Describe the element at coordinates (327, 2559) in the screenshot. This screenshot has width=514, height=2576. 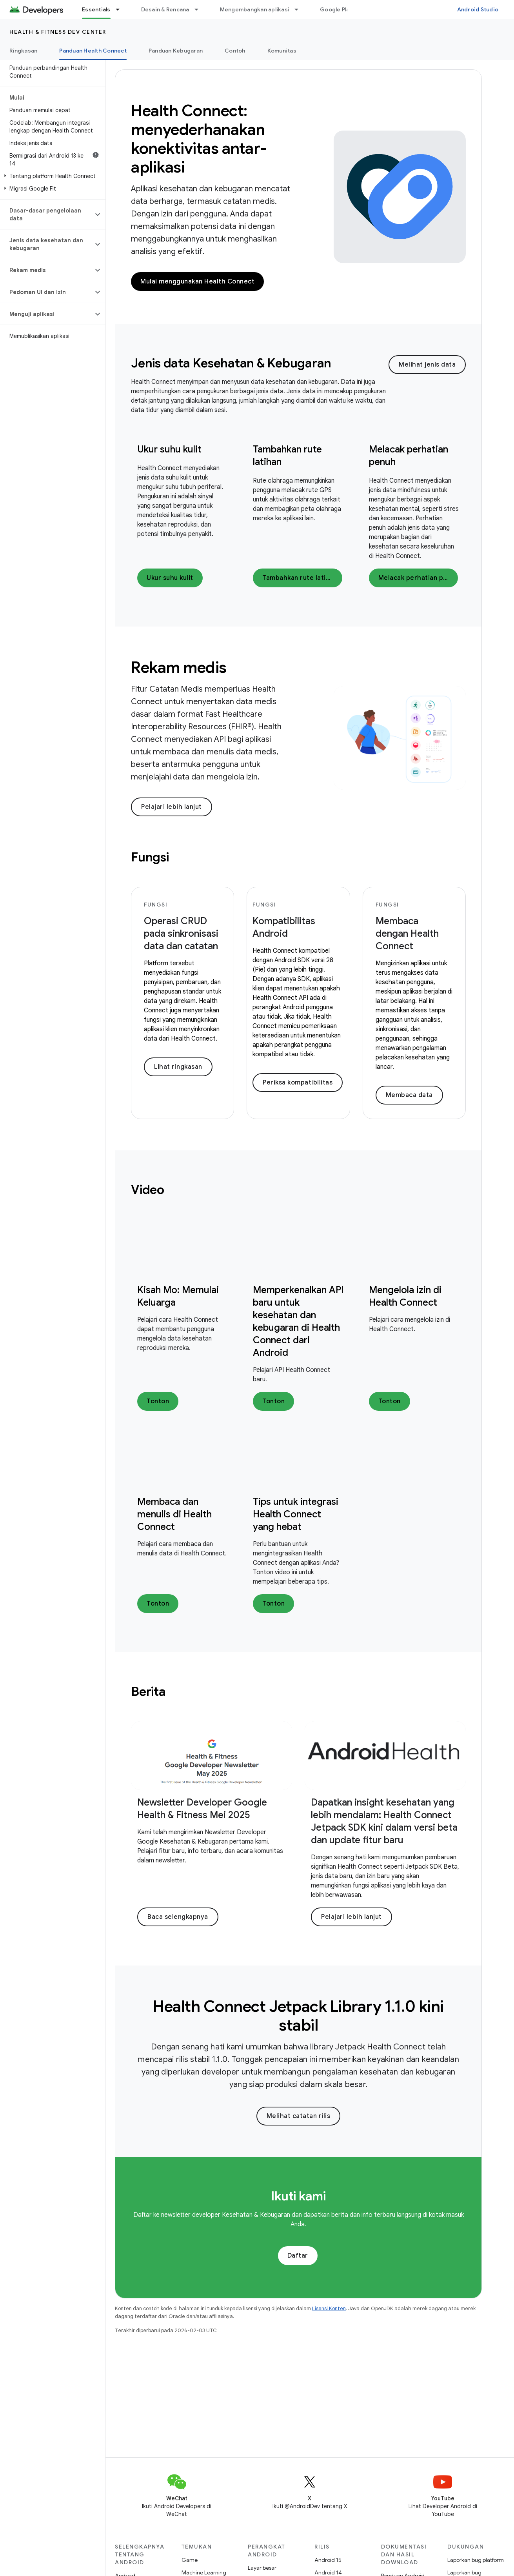
I see `Android 15` at that location.